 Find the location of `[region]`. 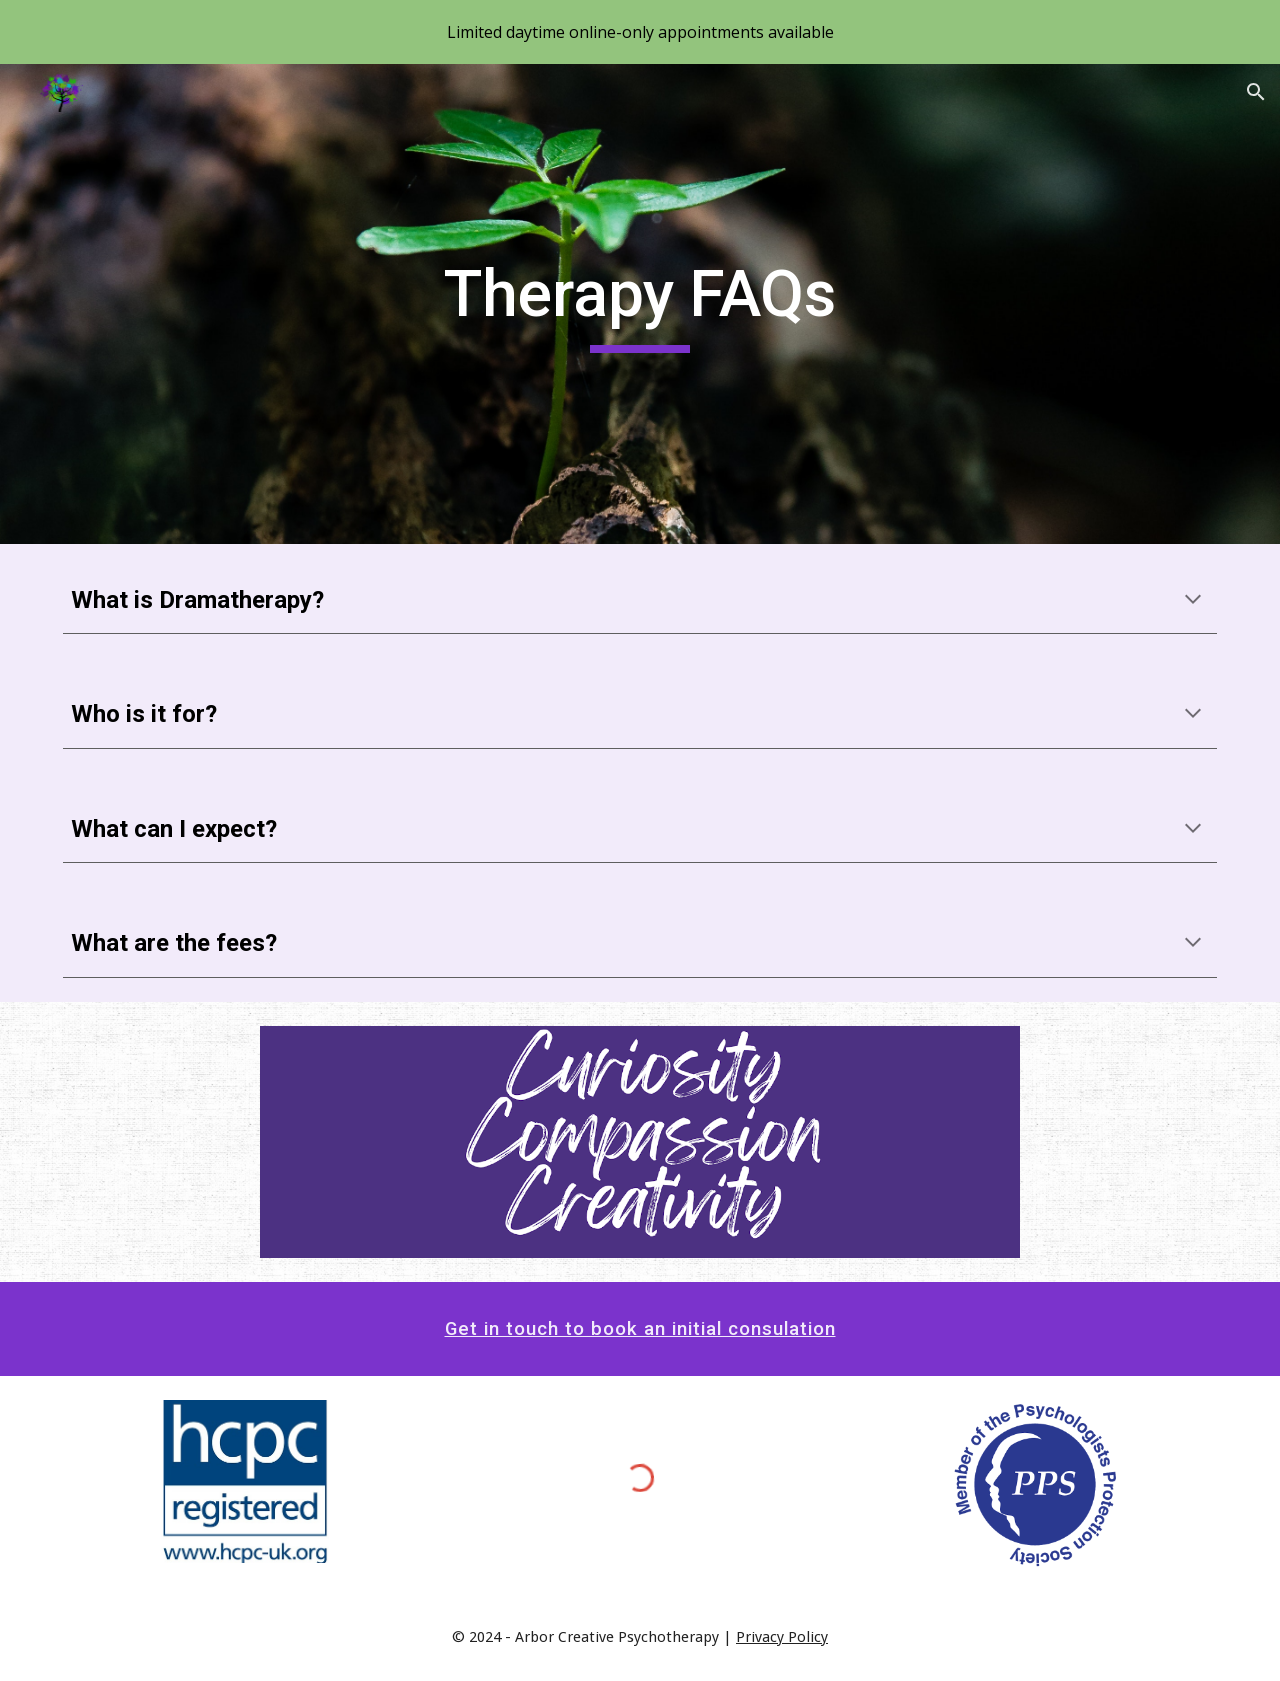

[region] is located at coordinates (640, 32).